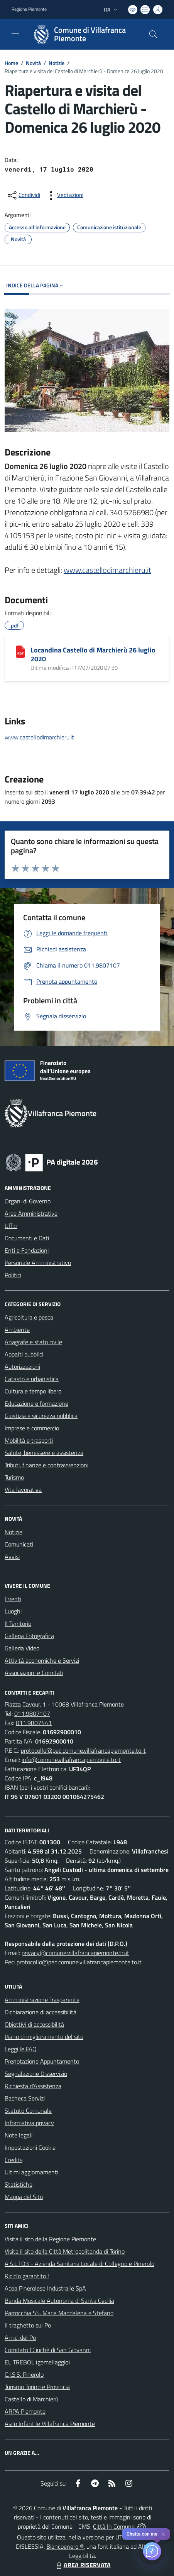 Image resolution: width=174 pixels, height=2576 pixels. Describe the element at coordinates (31, 2172) in the screenshot. I see `Ultimi aggiornamenti` at that location.